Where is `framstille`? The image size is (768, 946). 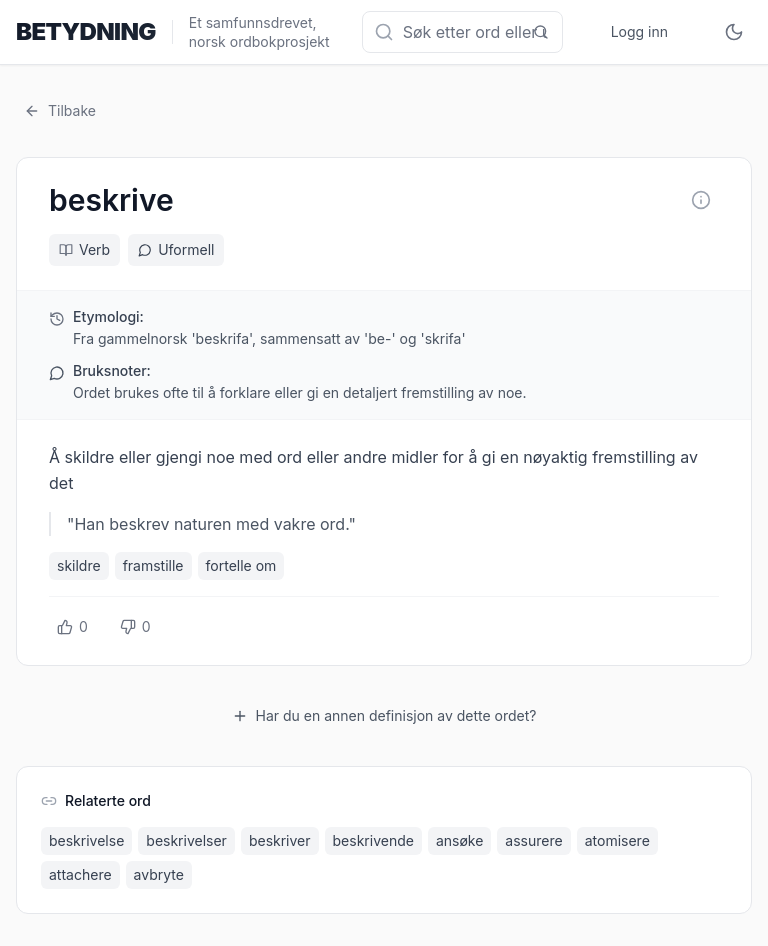
framstille is located at coordinates (153, 565).